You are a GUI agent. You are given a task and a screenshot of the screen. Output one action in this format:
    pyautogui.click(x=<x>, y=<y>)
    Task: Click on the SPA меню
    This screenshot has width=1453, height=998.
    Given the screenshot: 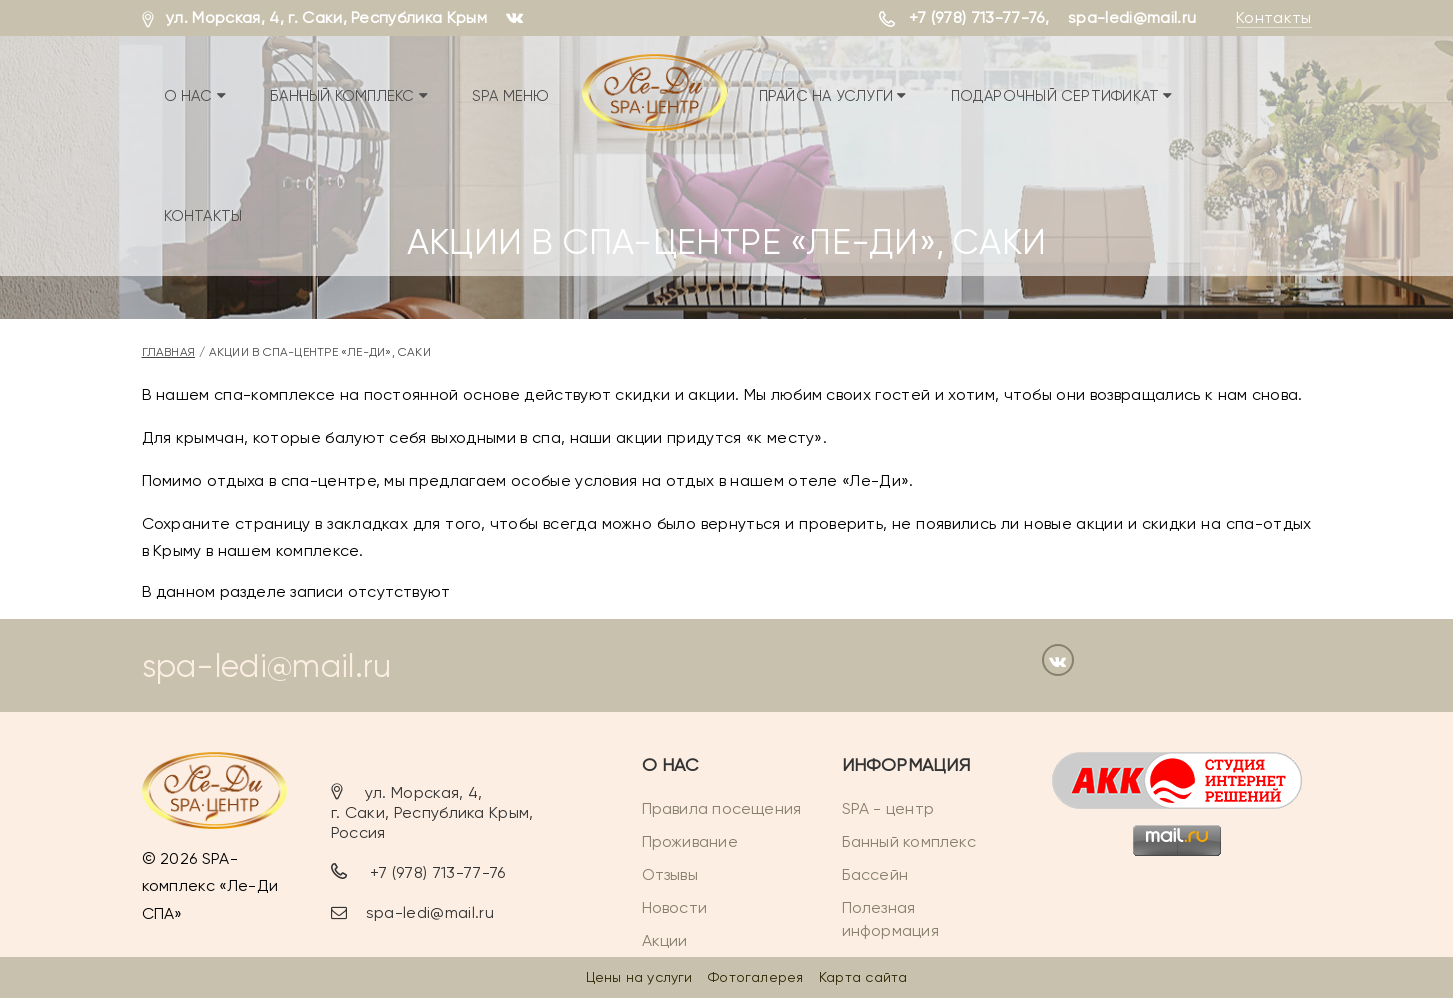 What is the action you would take?
    pyautogui.click(x=511, y=96)
    